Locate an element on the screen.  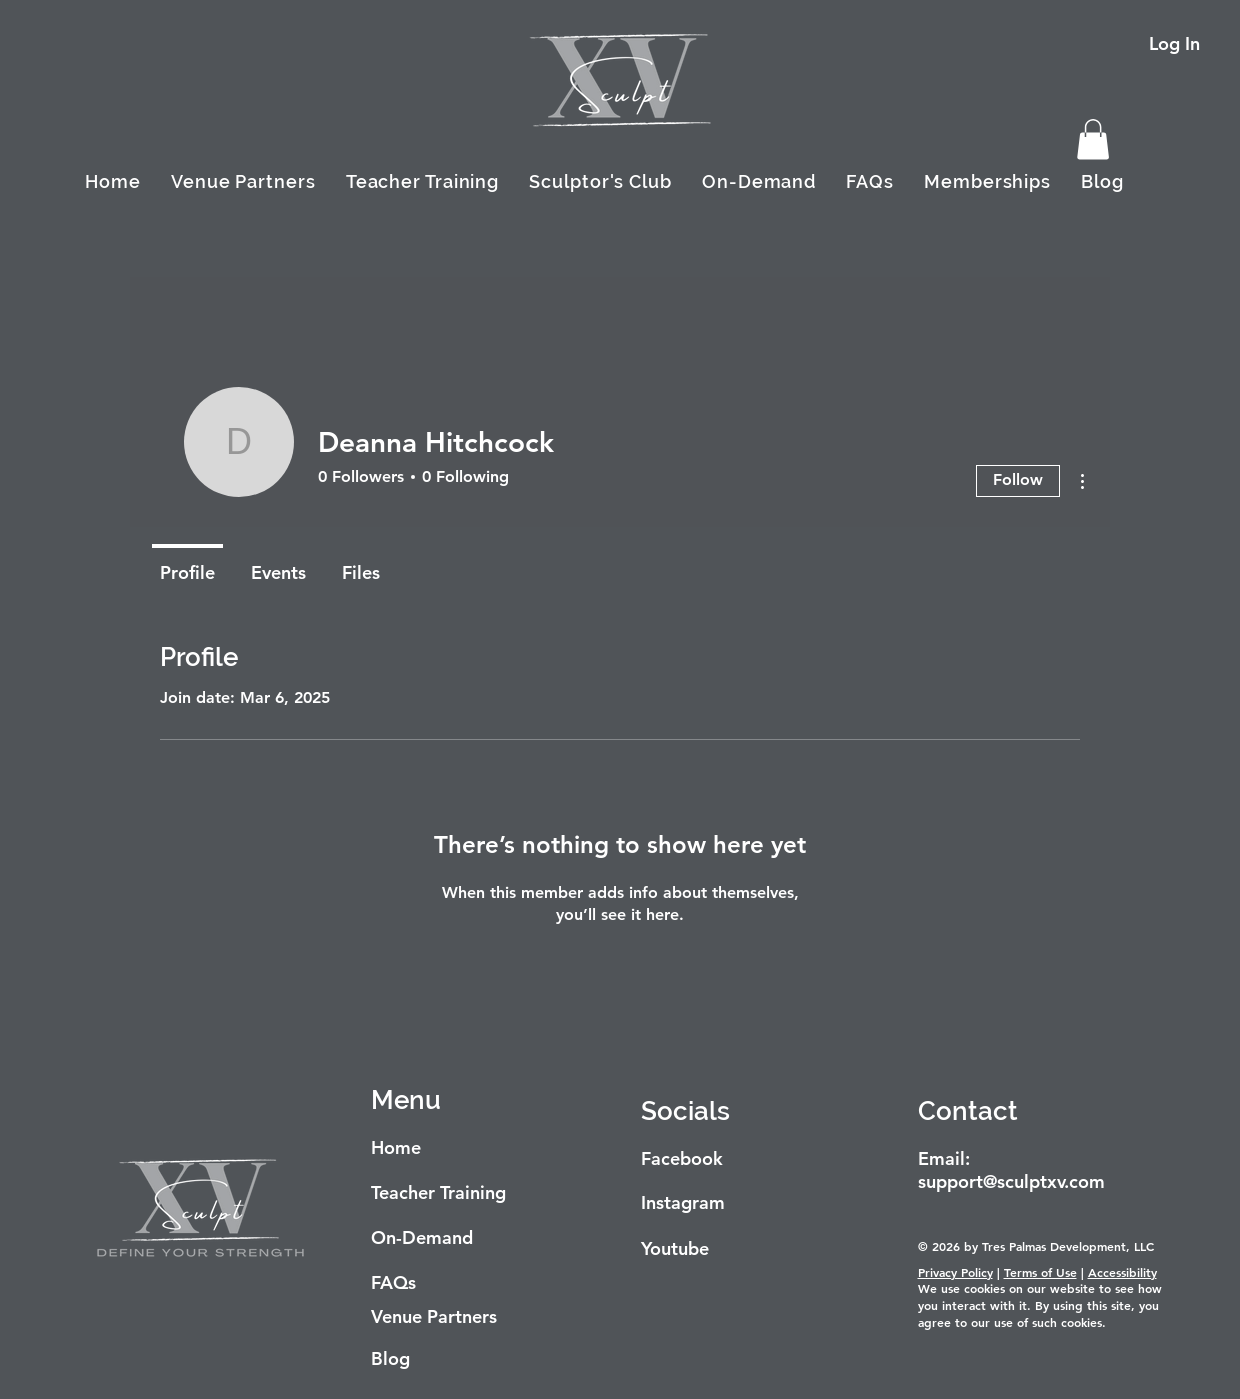
Blog is located at coordinates (390, 1358).